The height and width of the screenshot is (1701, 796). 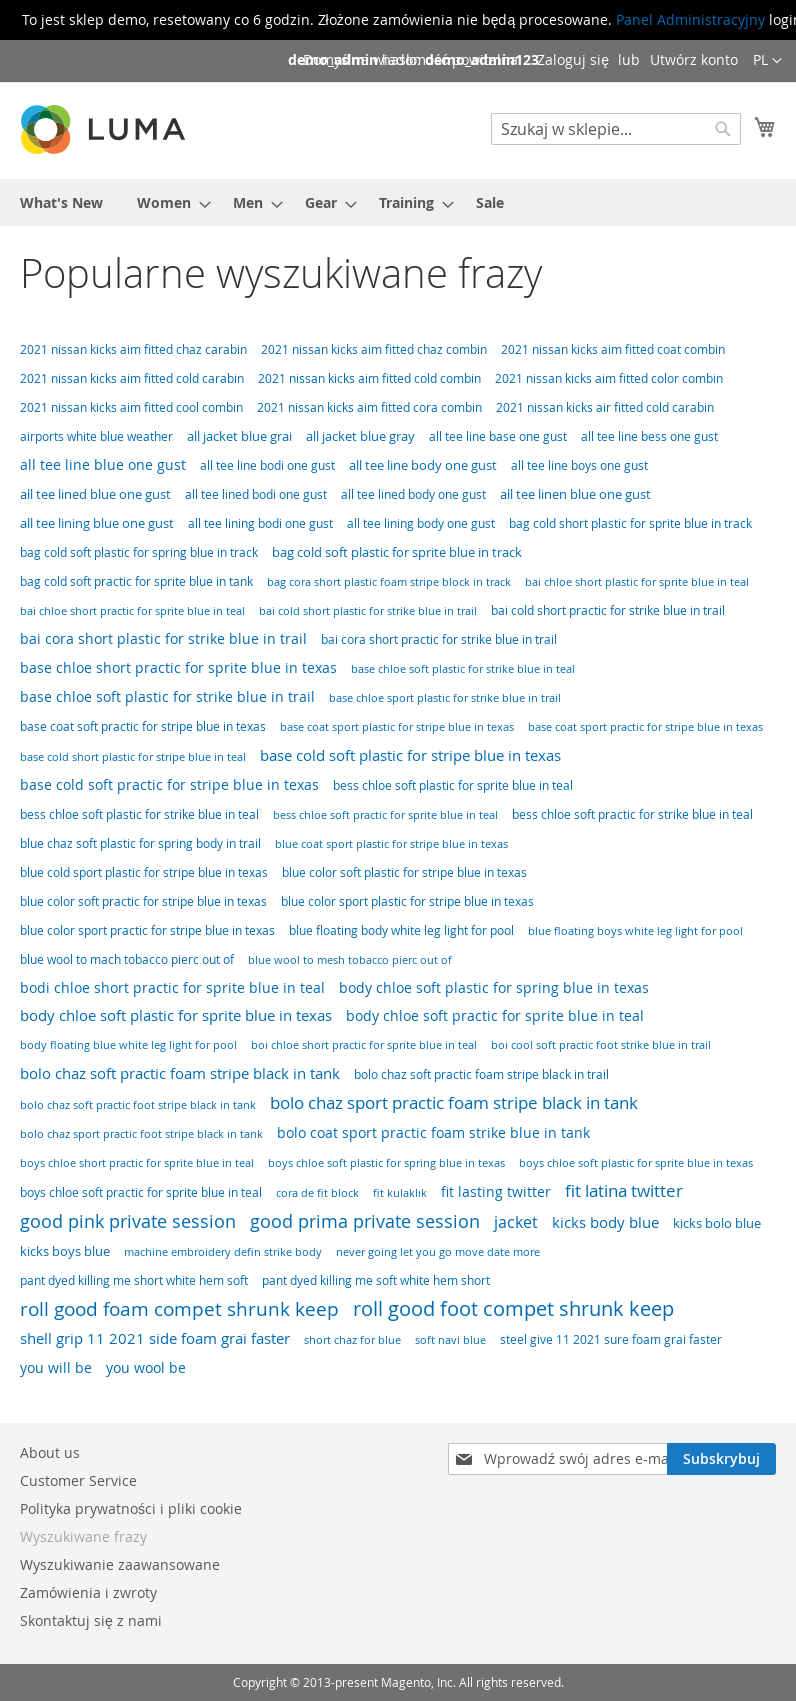 What do you see at coordinates (421, 523) in the screenshot?
I see `all tee lining body one gust` at bounding box center [421, 523].